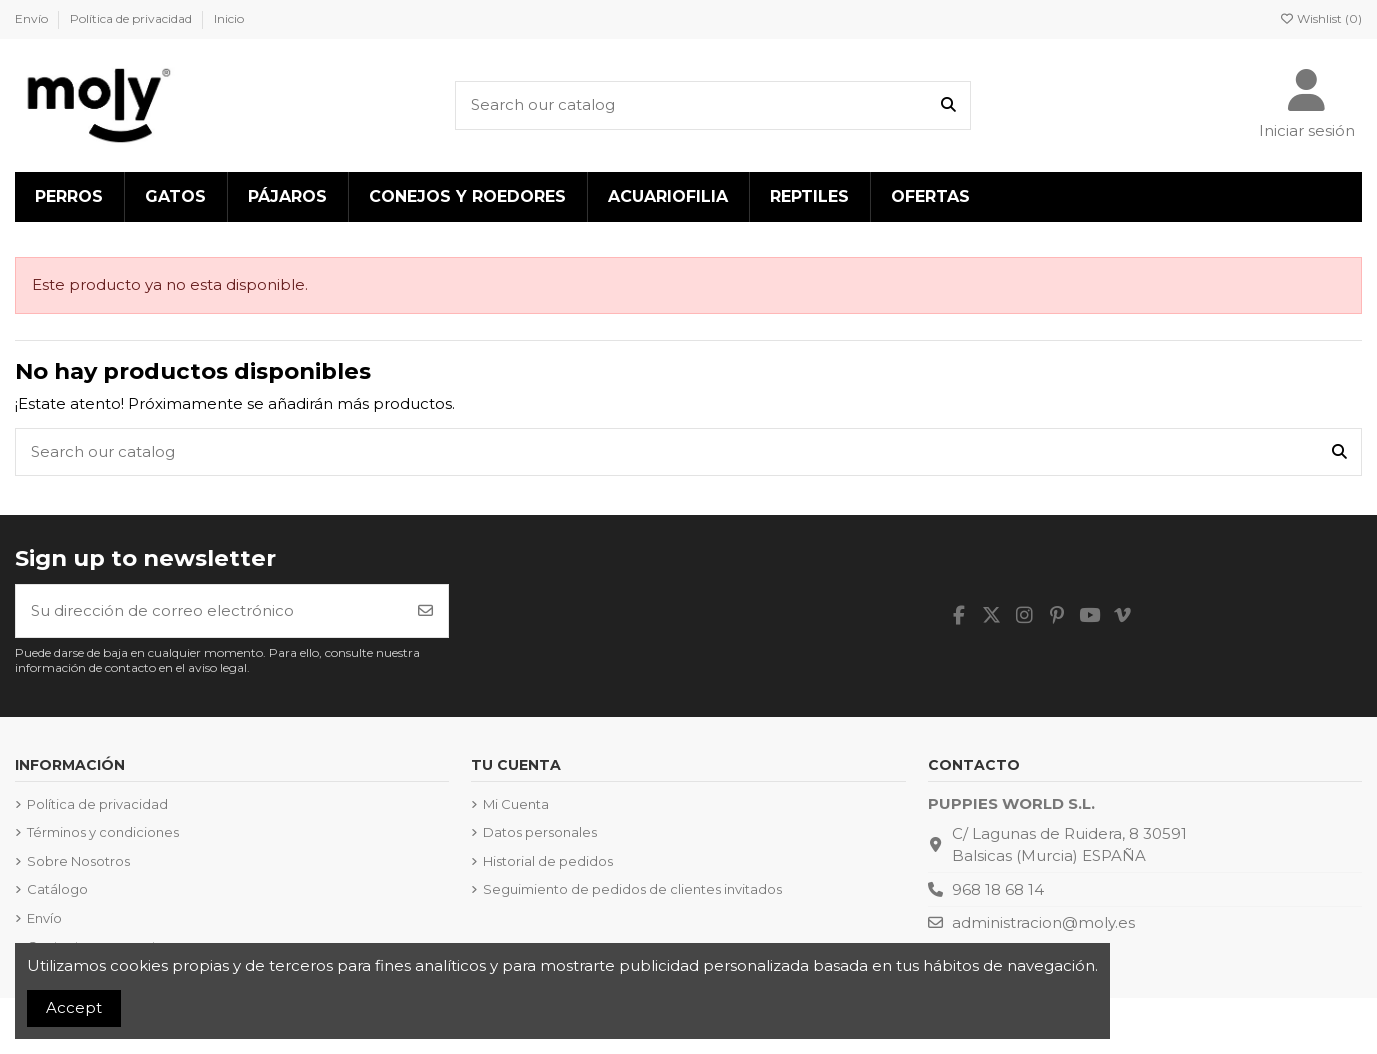 The width and height of the screenshot is (1377, 1054). I want to click on Política de privacidad, so click(132, 18).